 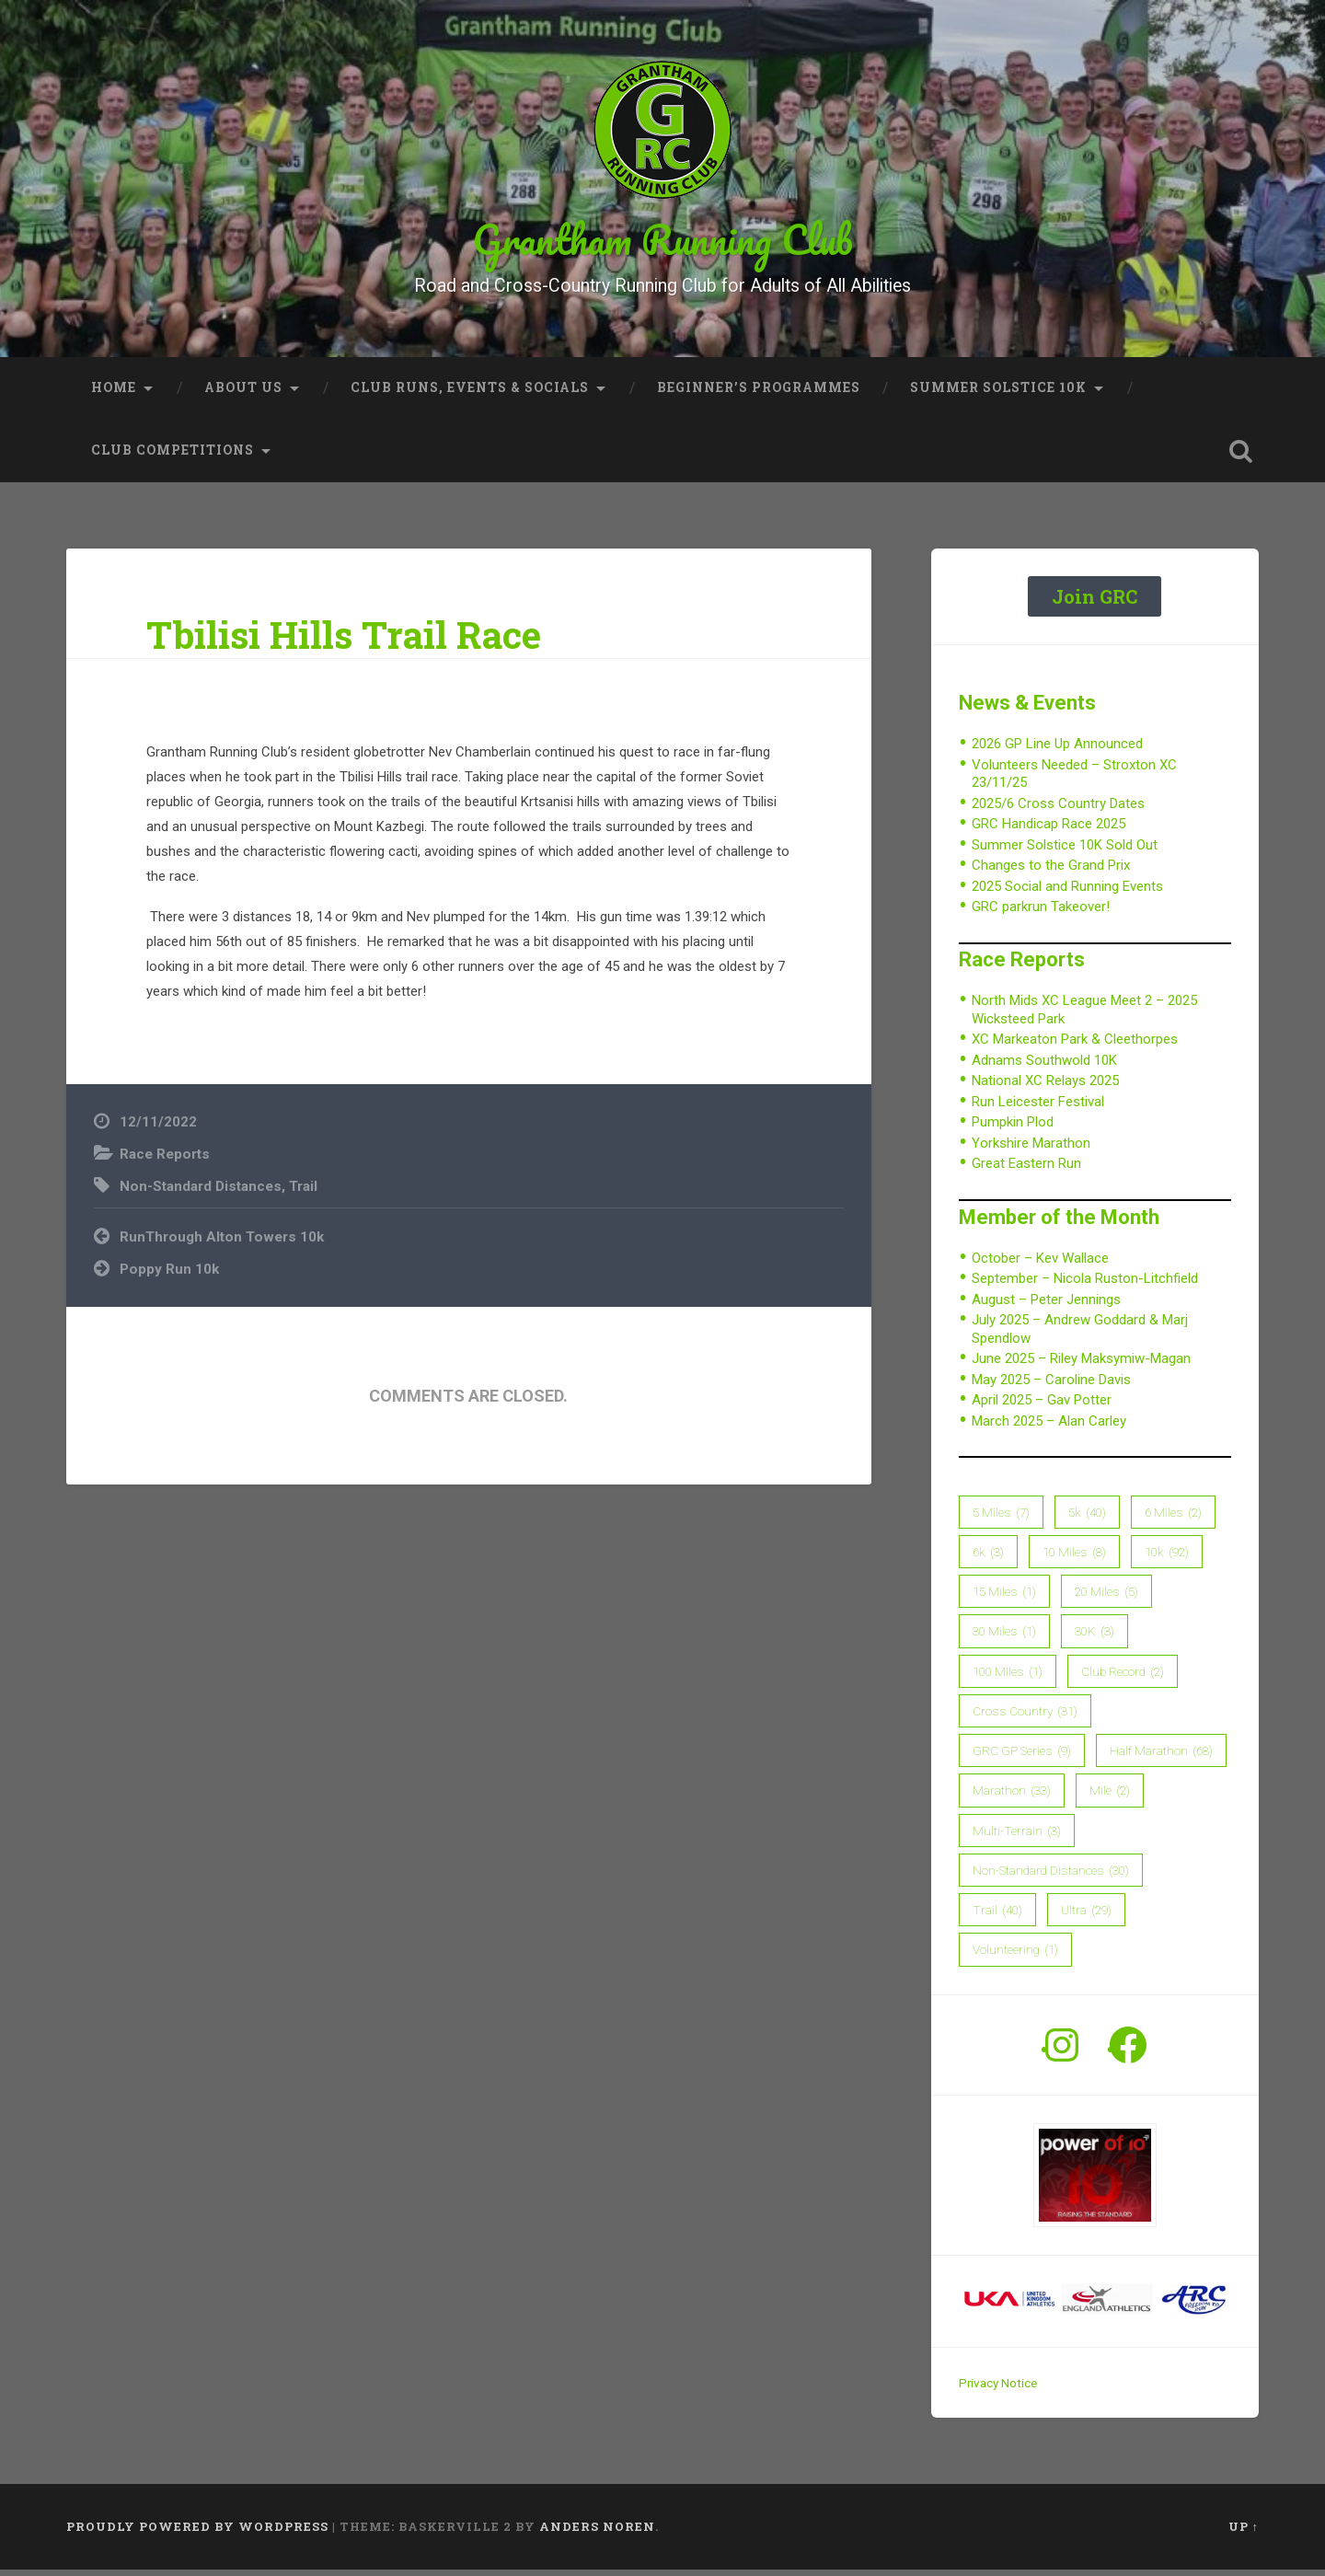 I want to click on RunThrough Alton Towers 10k, so click(x=222, y=1244).